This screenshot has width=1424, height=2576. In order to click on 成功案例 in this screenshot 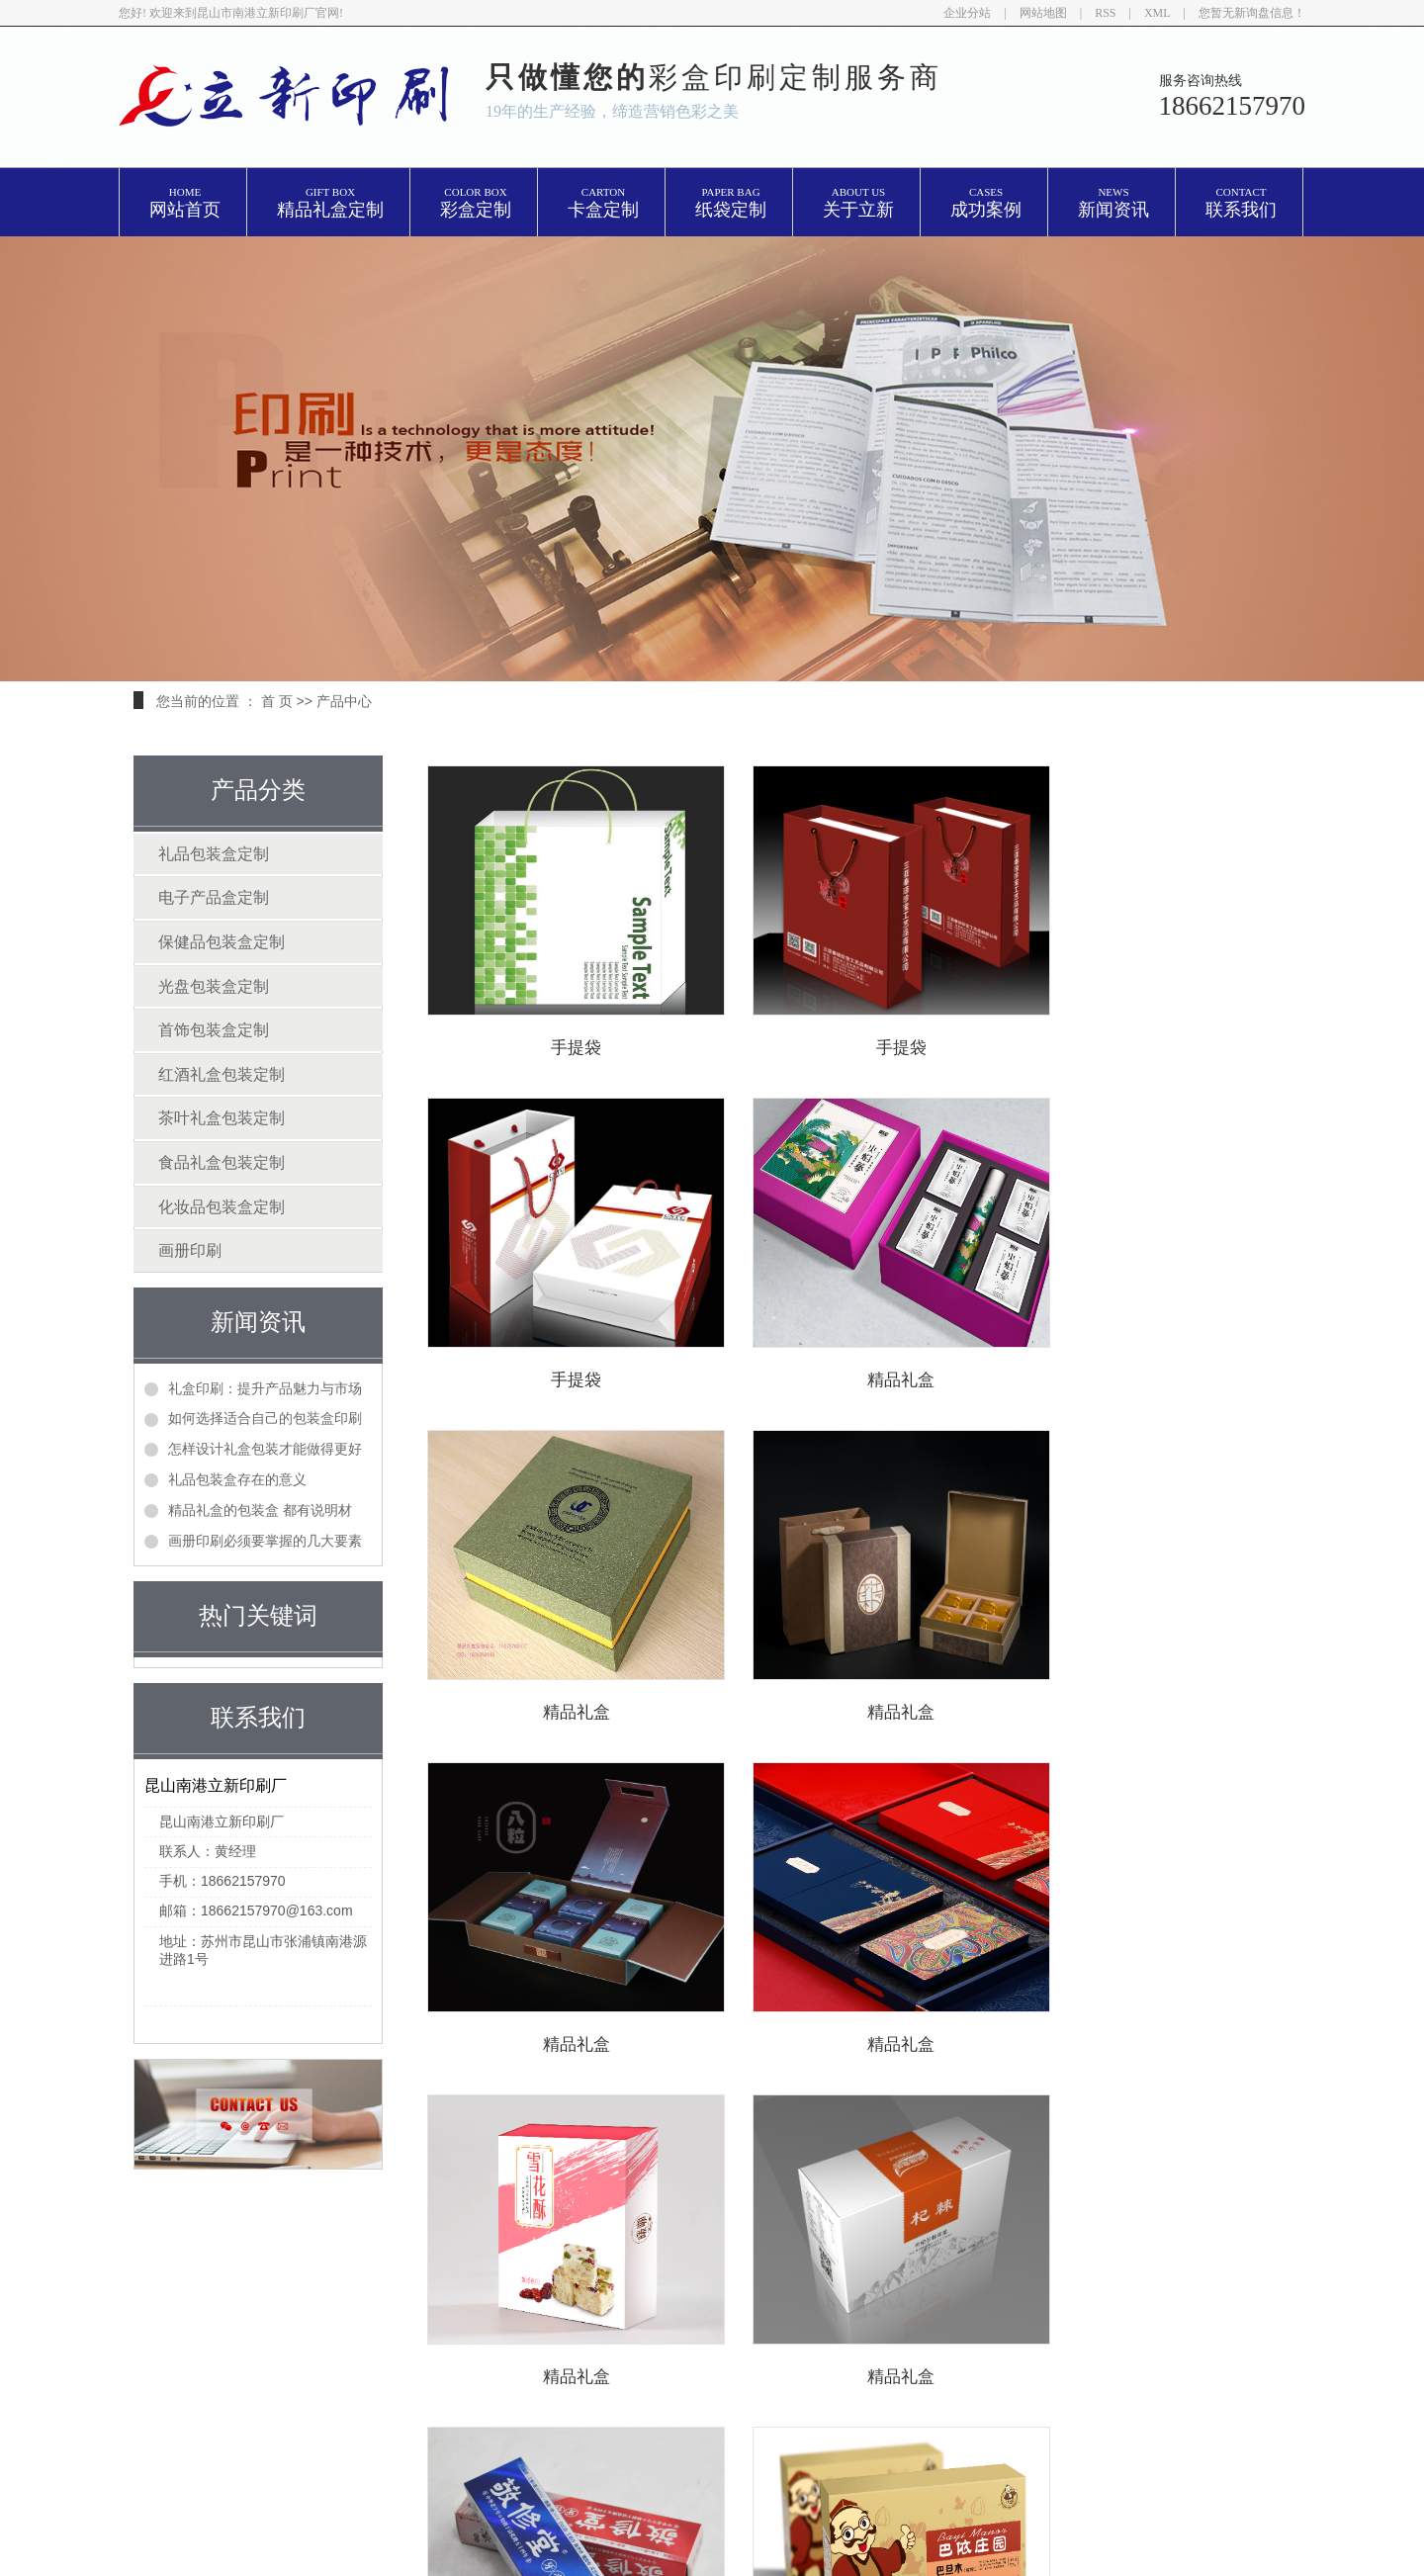, I will do `click(986, 203)`.